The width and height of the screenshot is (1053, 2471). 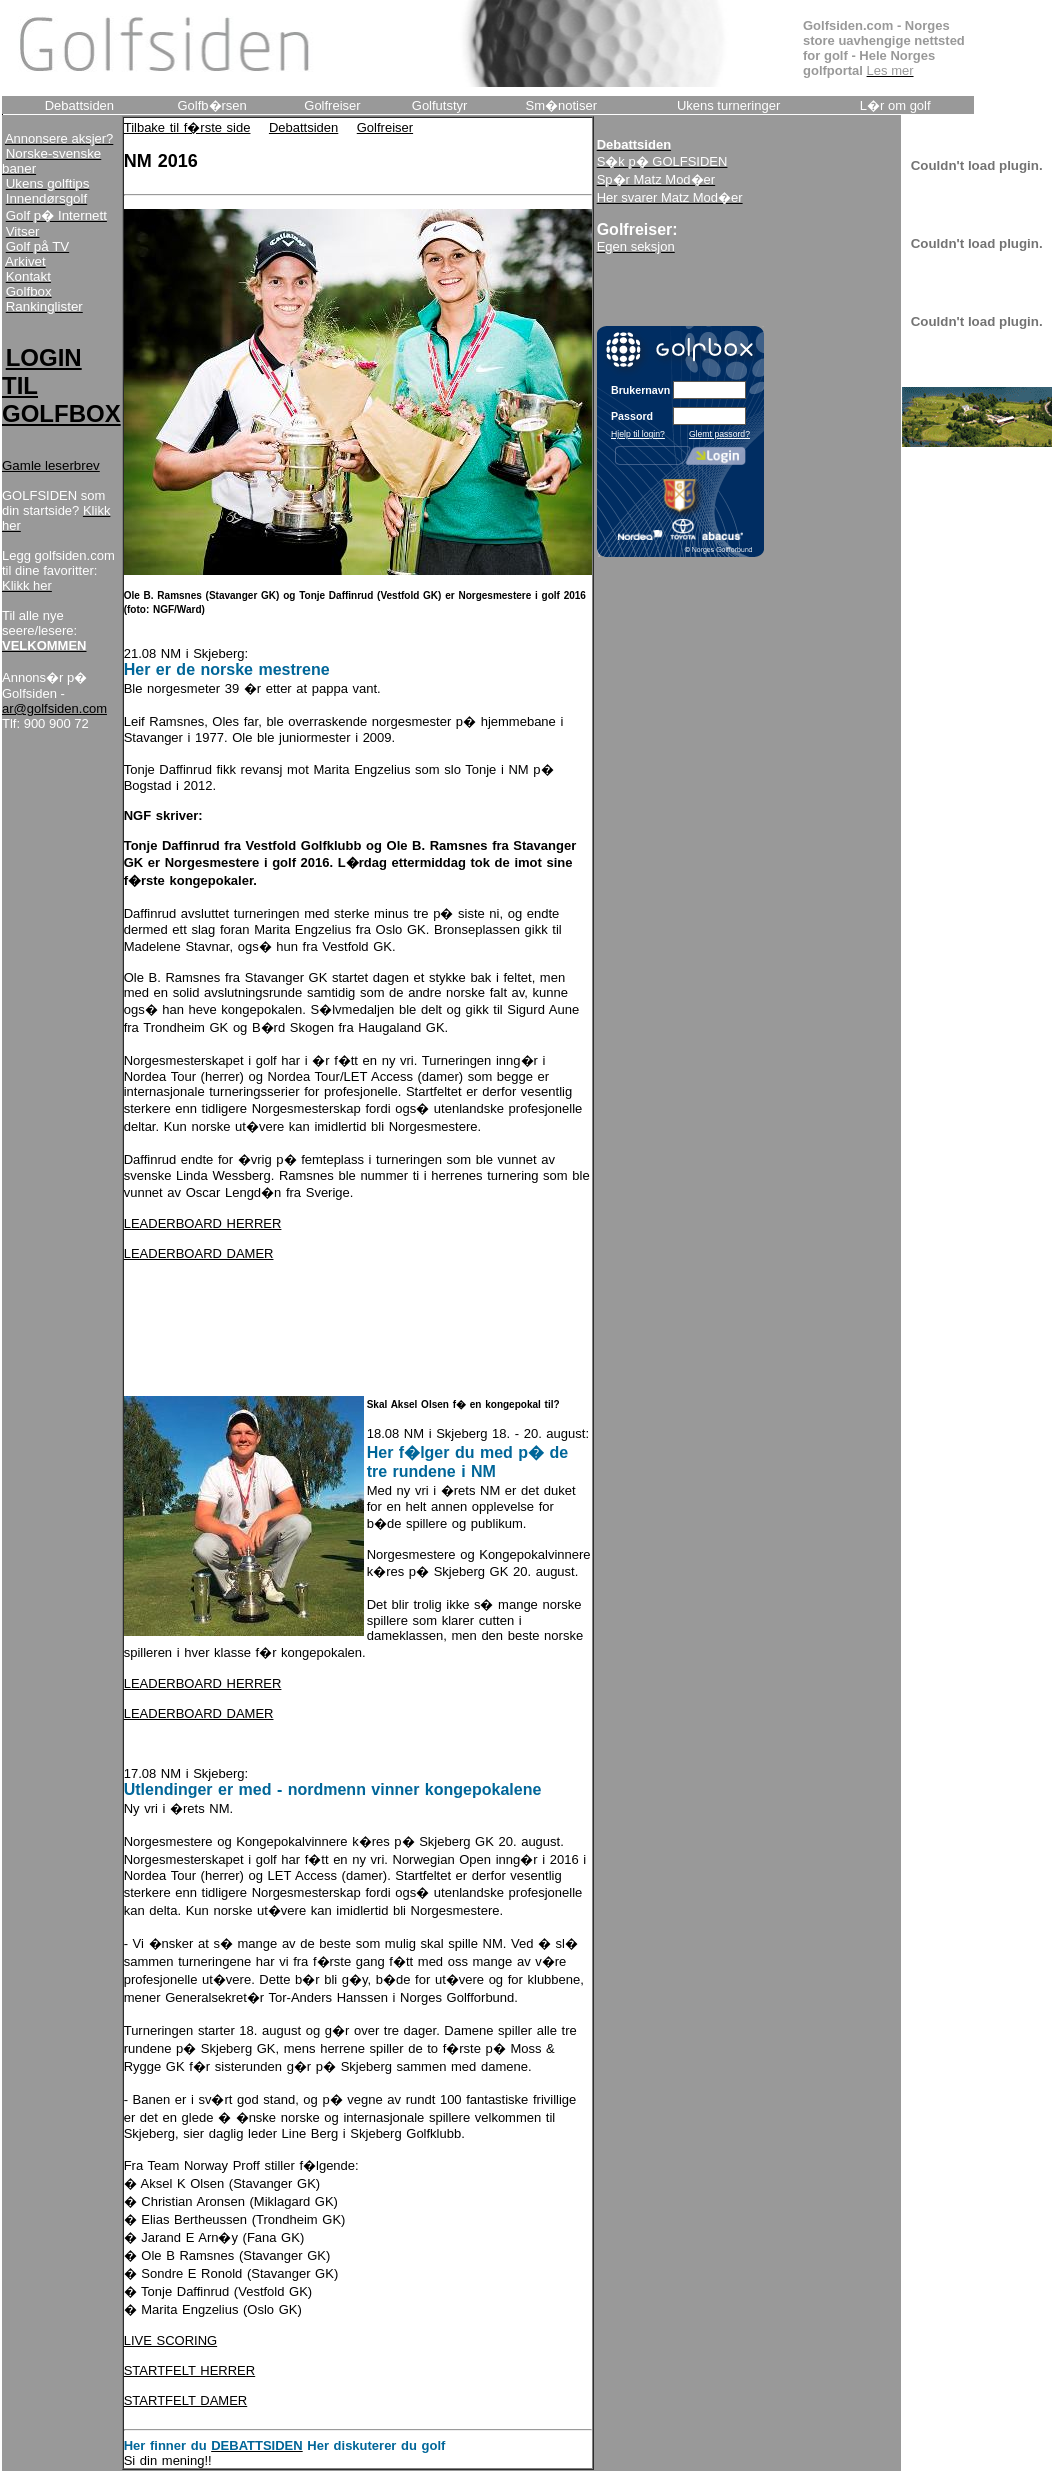 I want to click on Tilbake til f�rste side, so click(x=187, y=127).